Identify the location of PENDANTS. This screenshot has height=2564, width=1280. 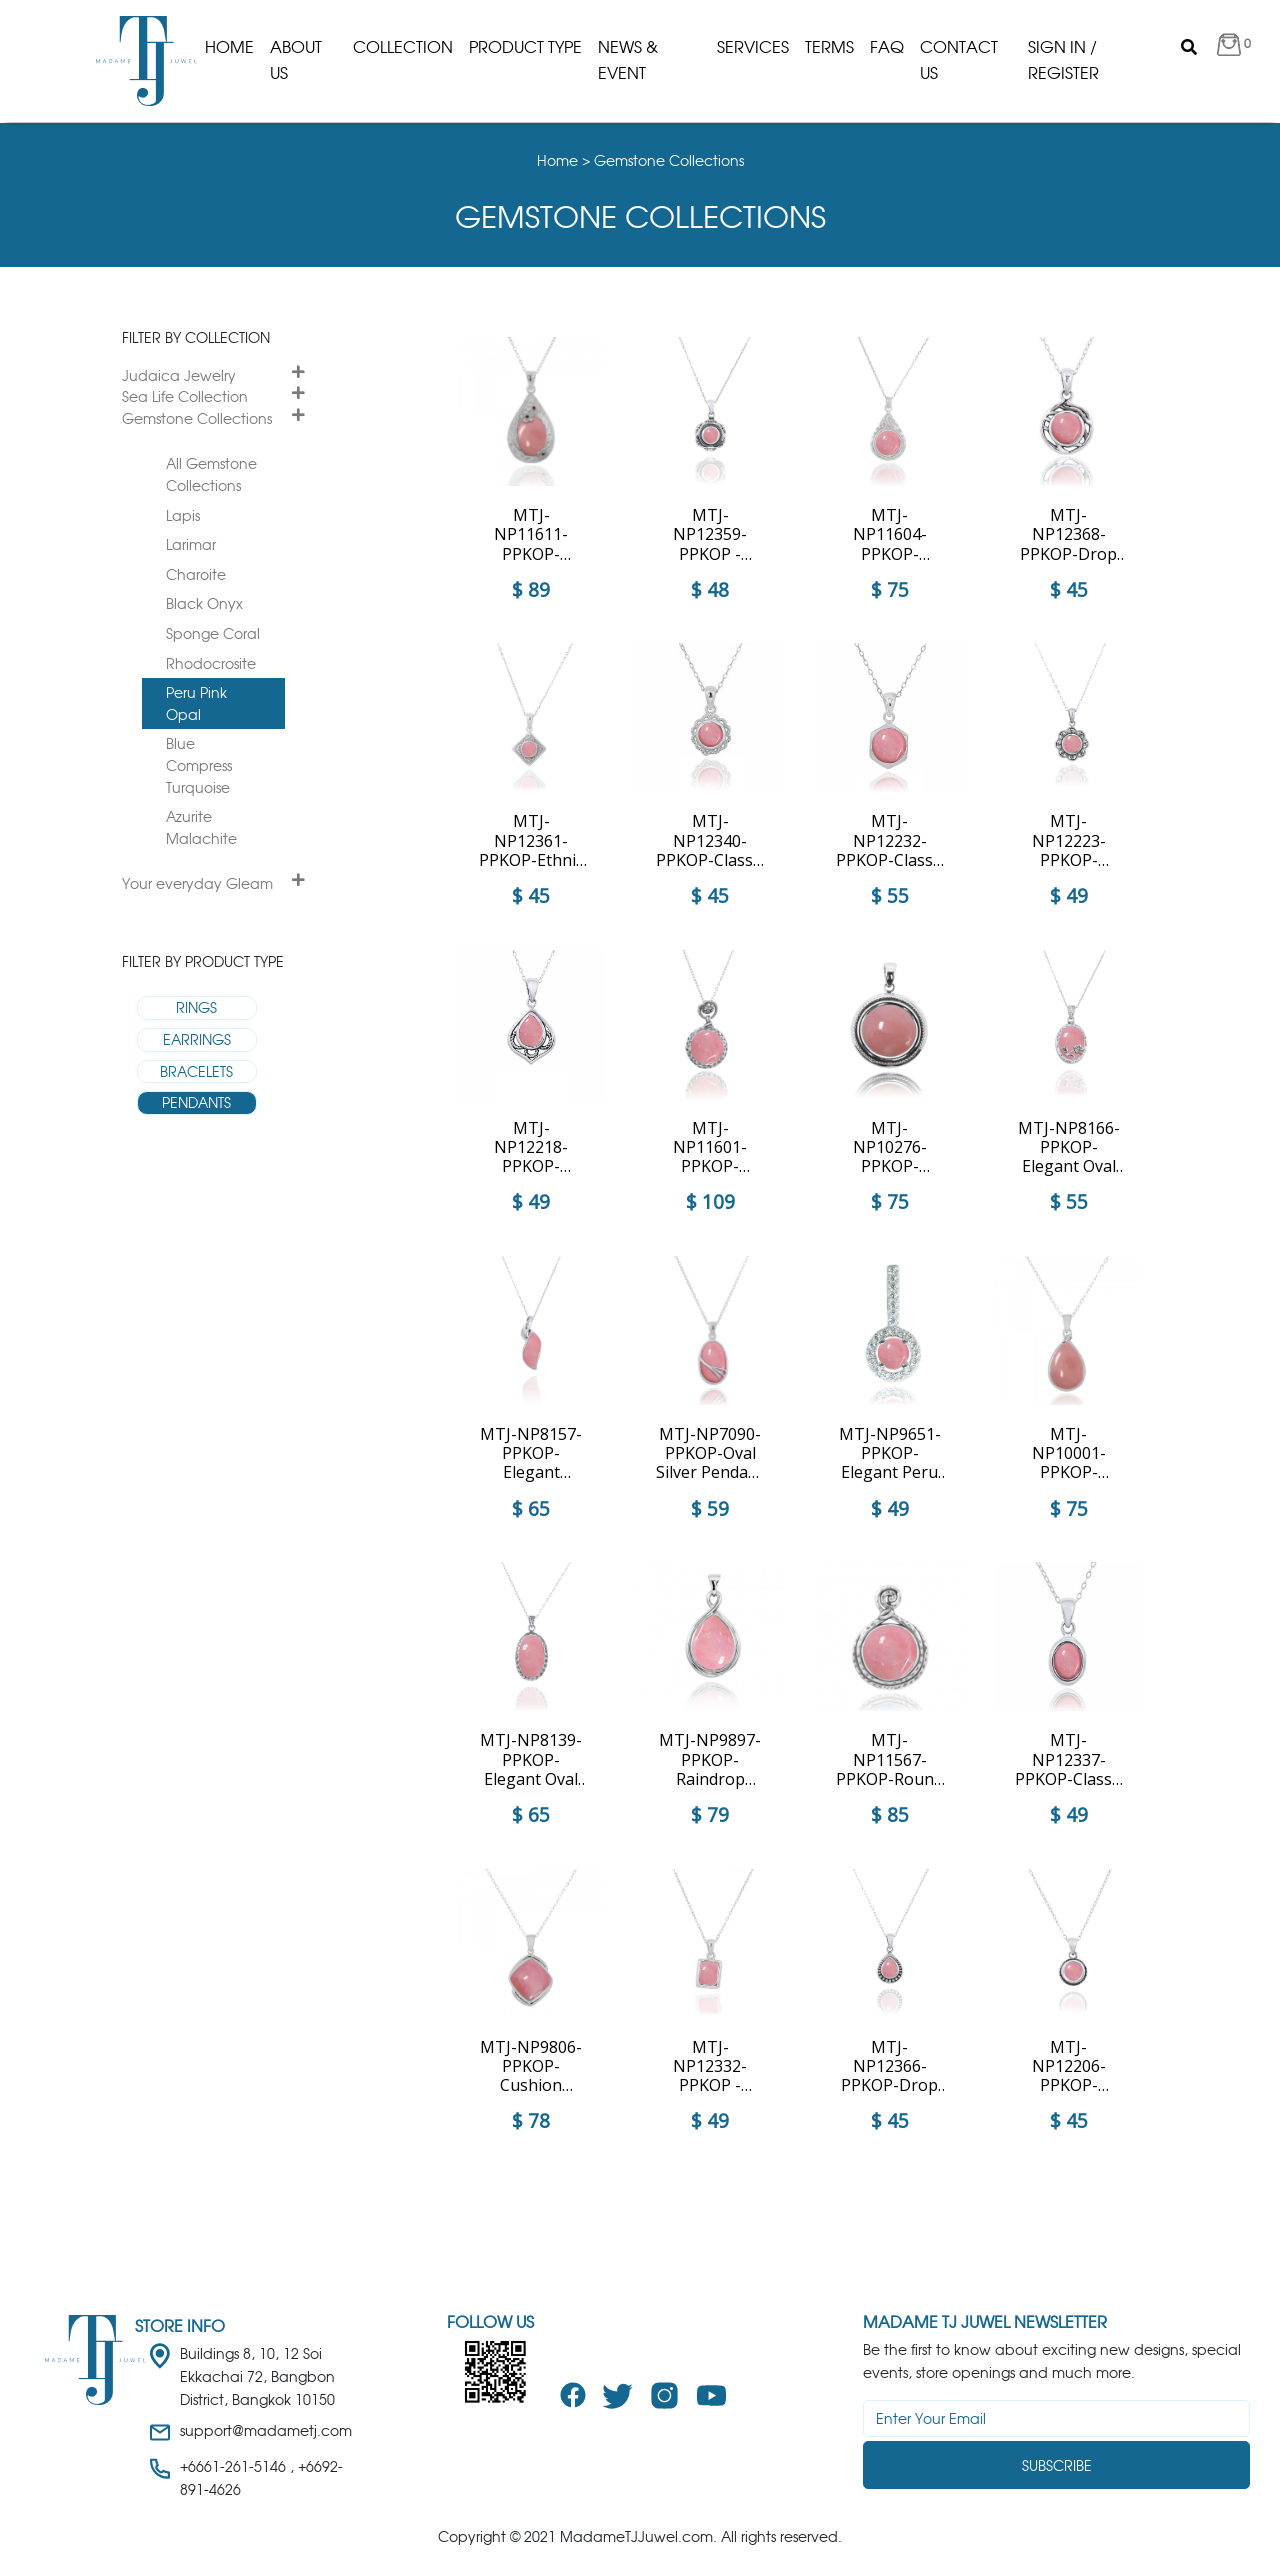
(196, 1102).